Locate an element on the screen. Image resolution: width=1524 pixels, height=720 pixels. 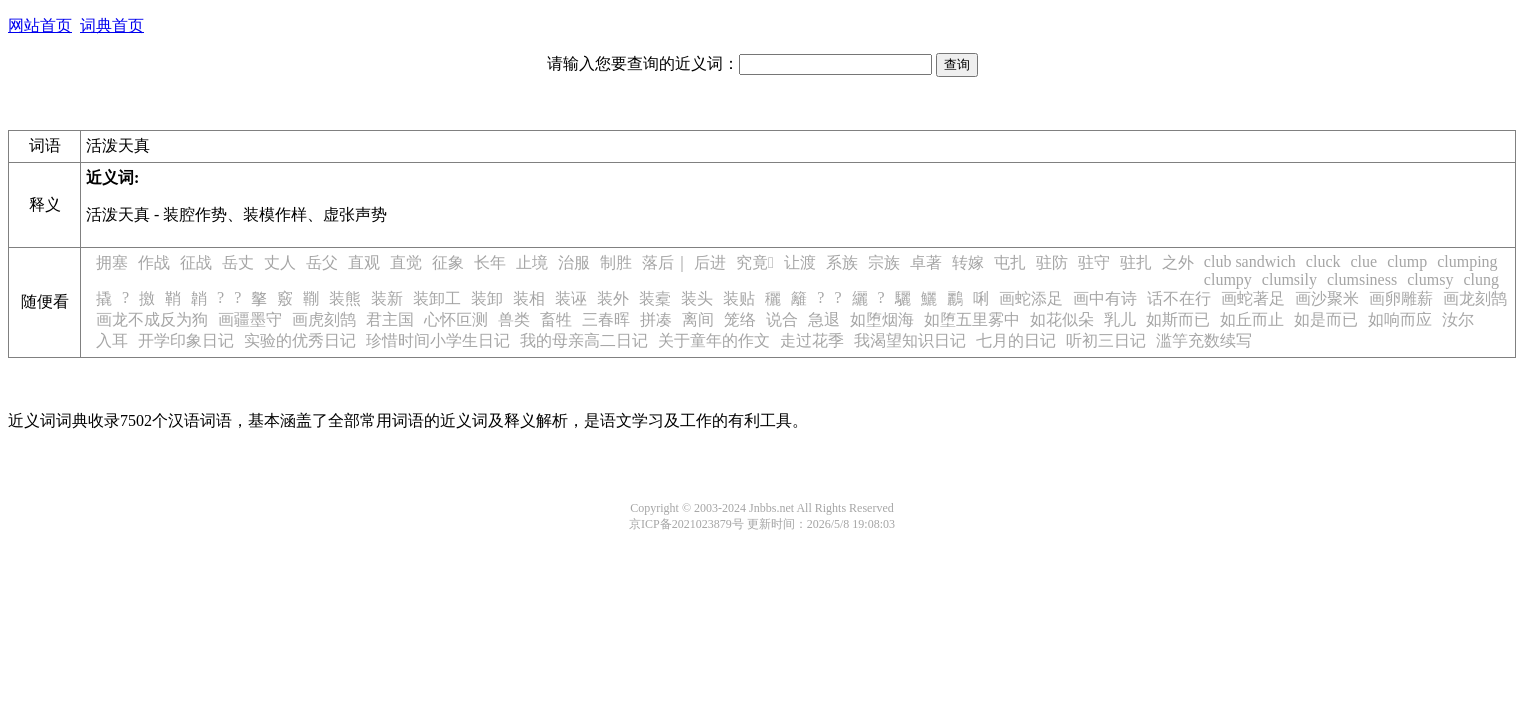
笼络 is located at coordinates (740, 319).